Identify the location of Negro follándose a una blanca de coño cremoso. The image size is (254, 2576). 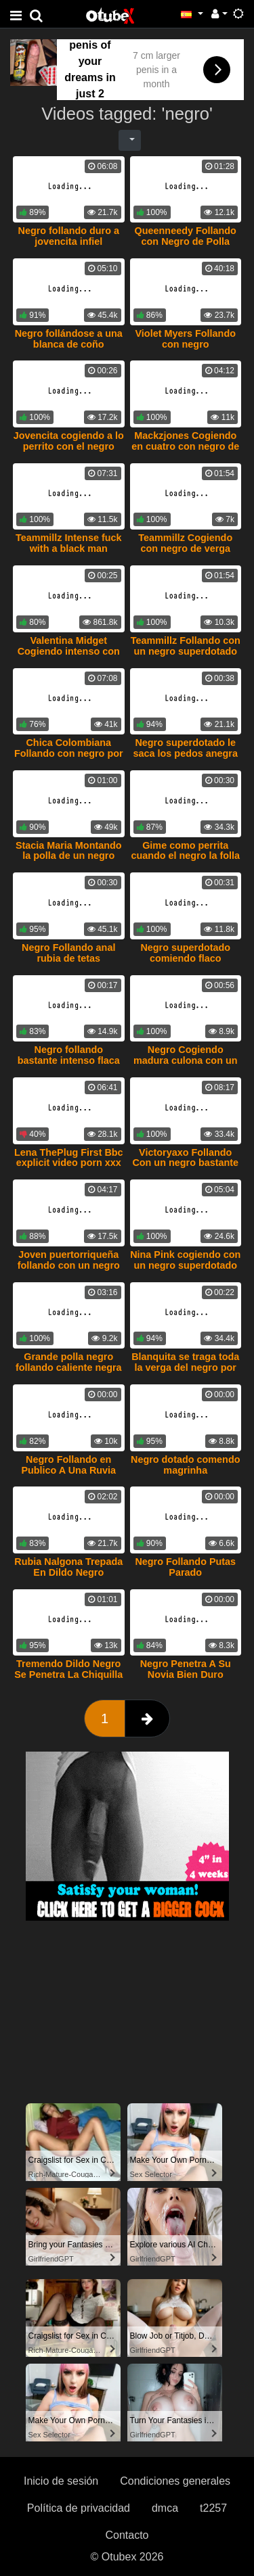
(69, 344).